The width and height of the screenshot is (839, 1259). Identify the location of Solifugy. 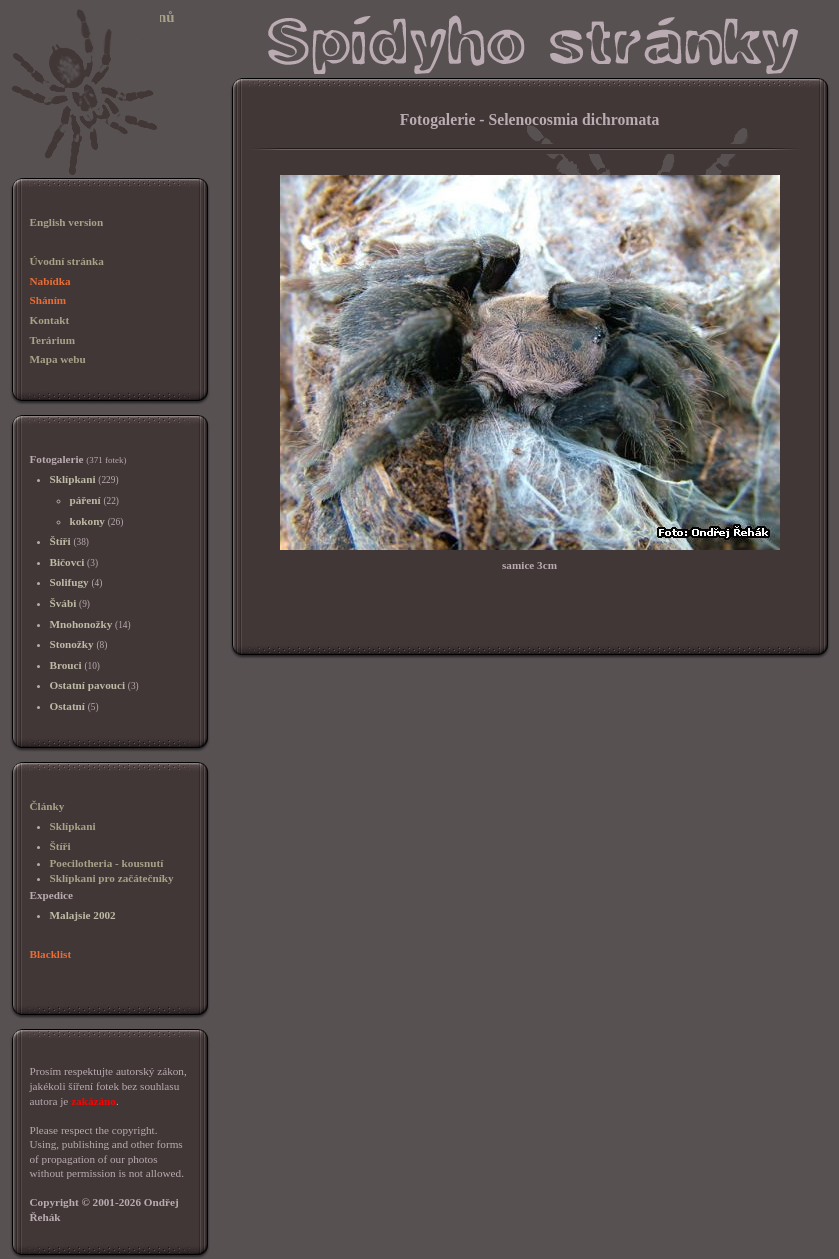
(69, 582).